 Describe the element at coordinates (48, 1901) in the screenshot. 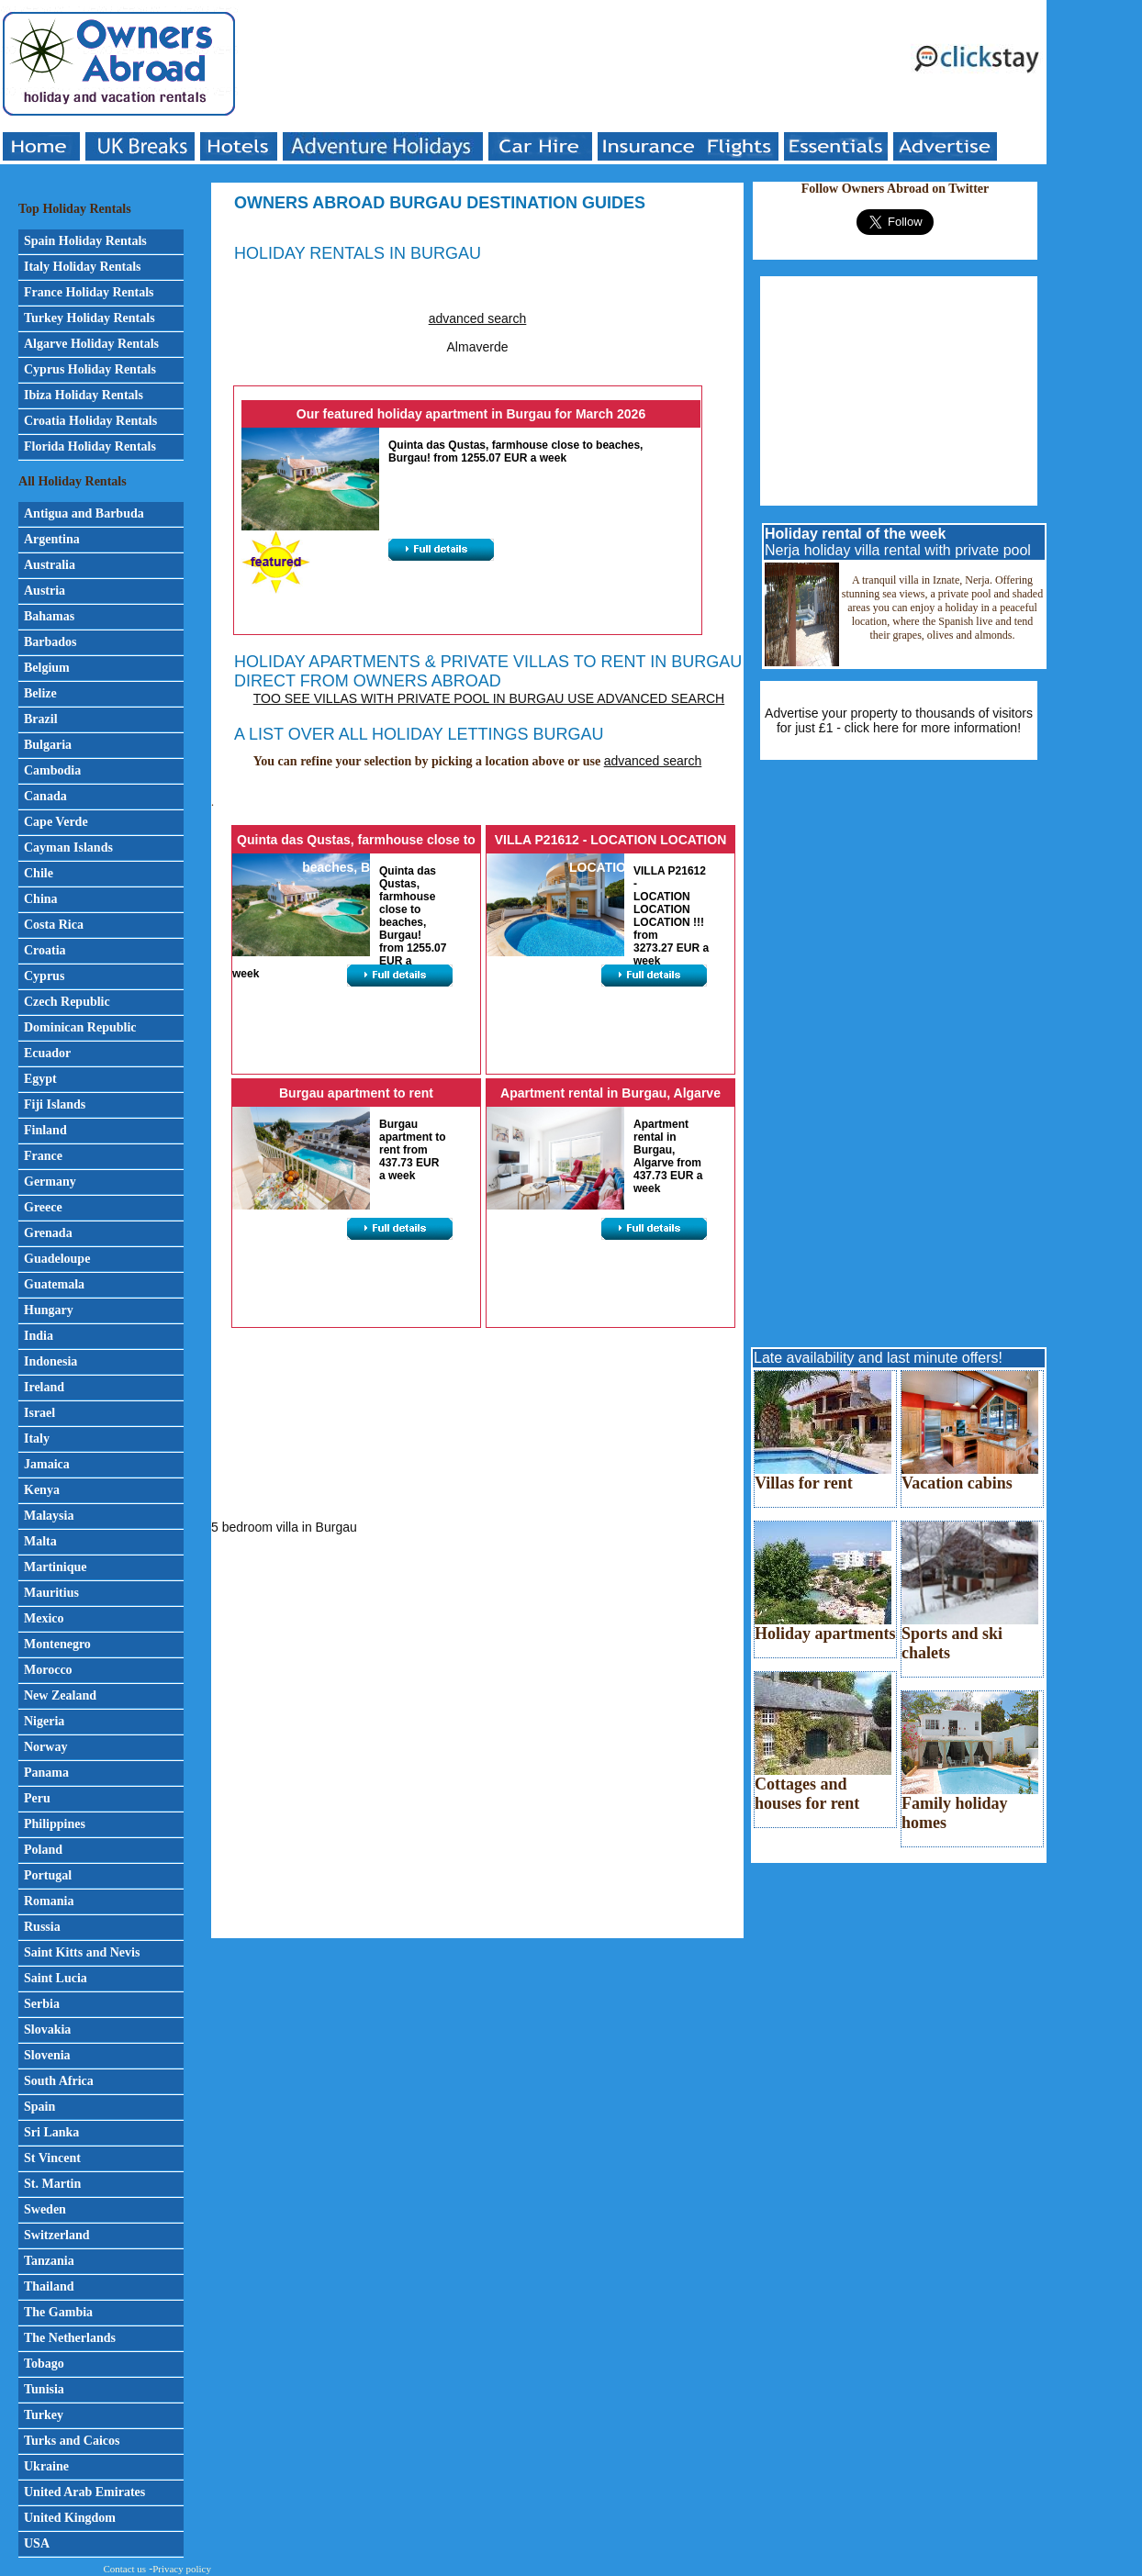

I see `Romania` at that location.